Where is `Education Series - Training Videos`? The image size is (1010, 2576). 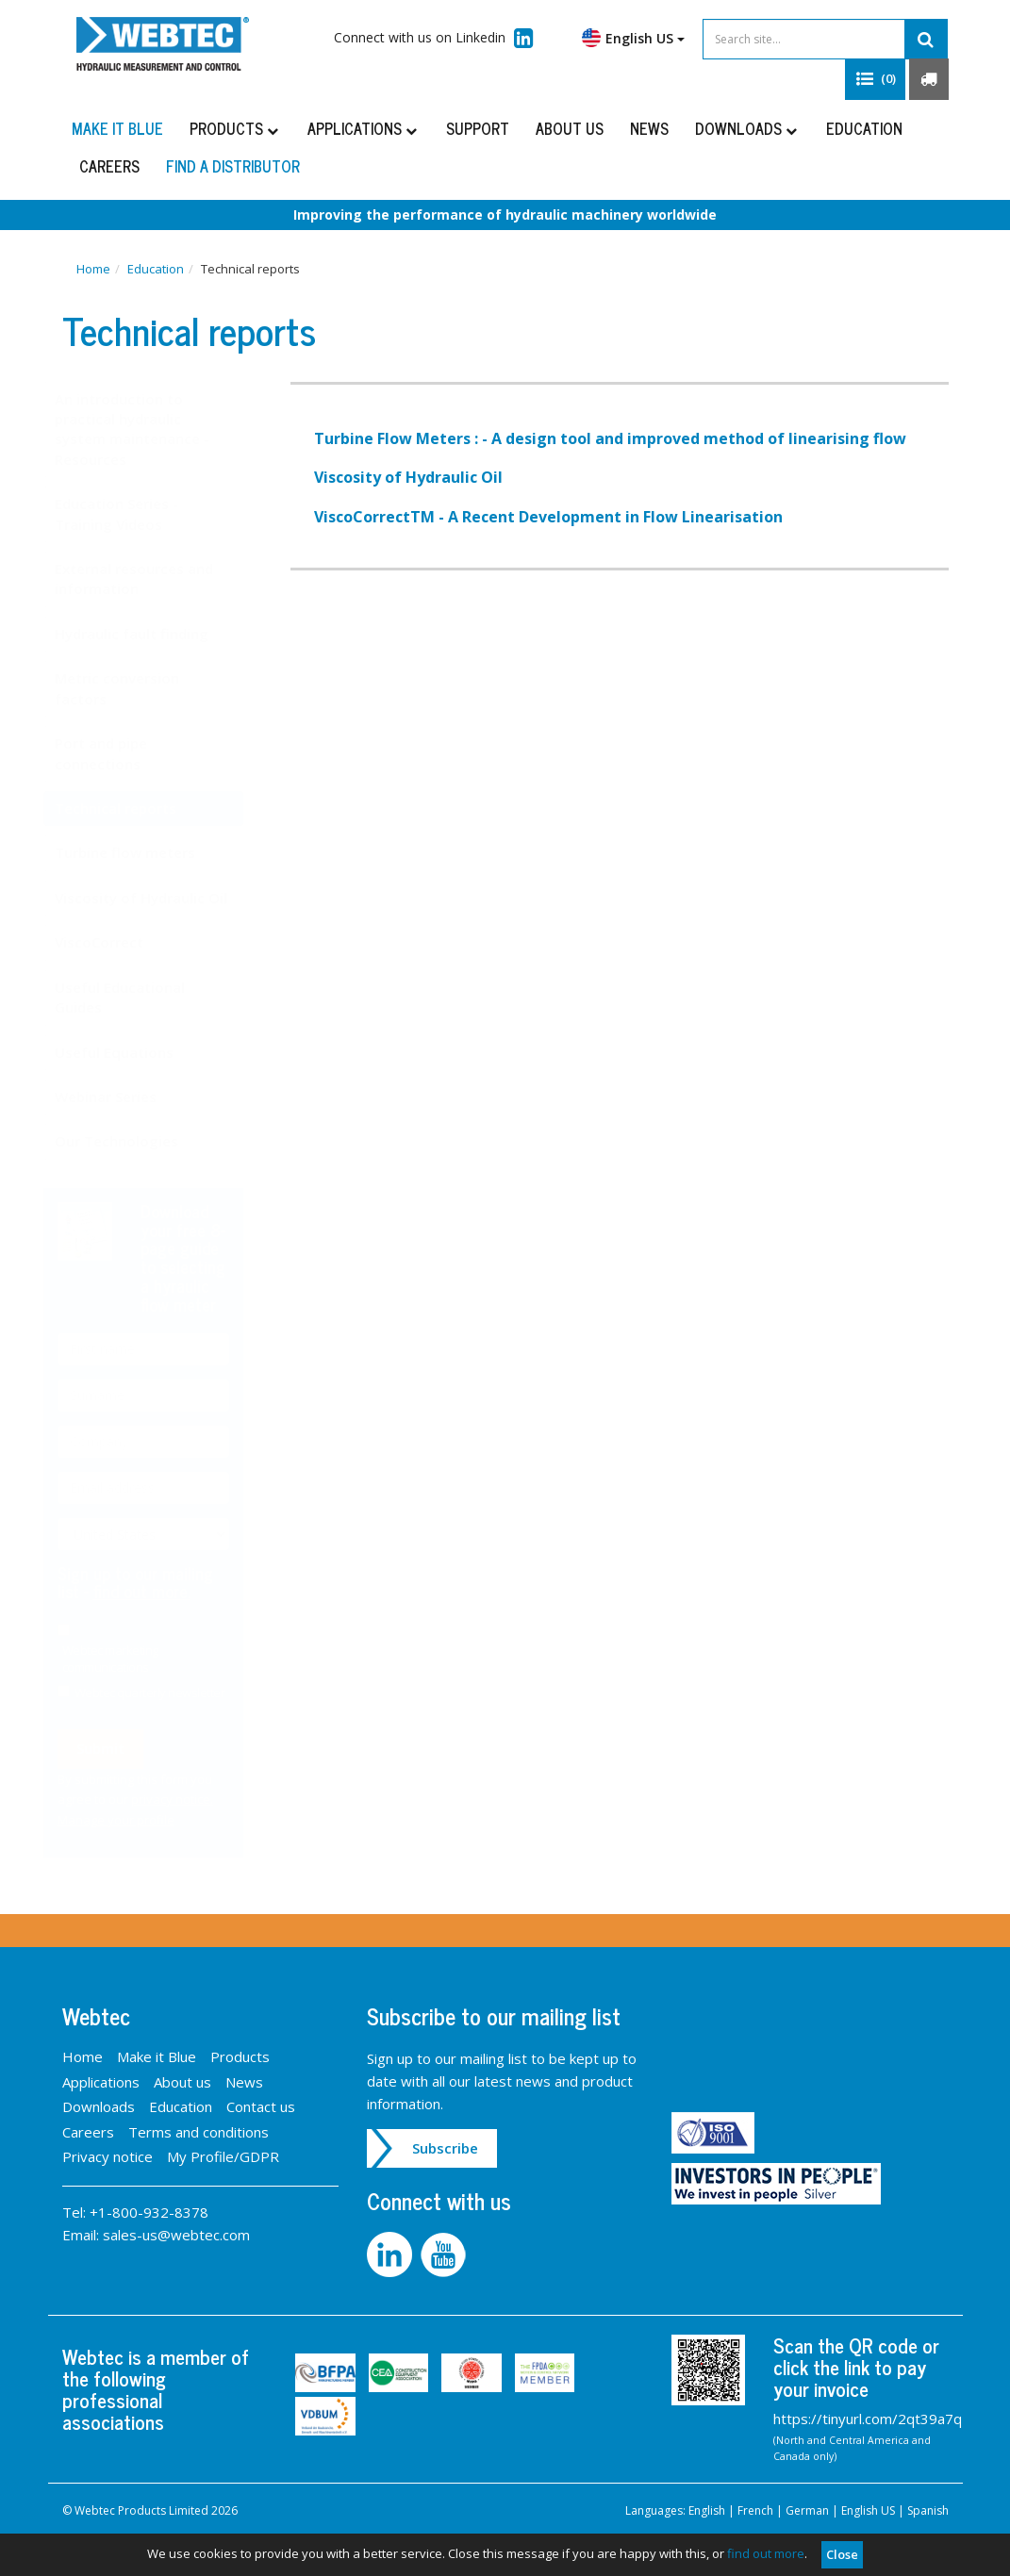
Education Series - Training Videos is located at coordinates (135, 513).